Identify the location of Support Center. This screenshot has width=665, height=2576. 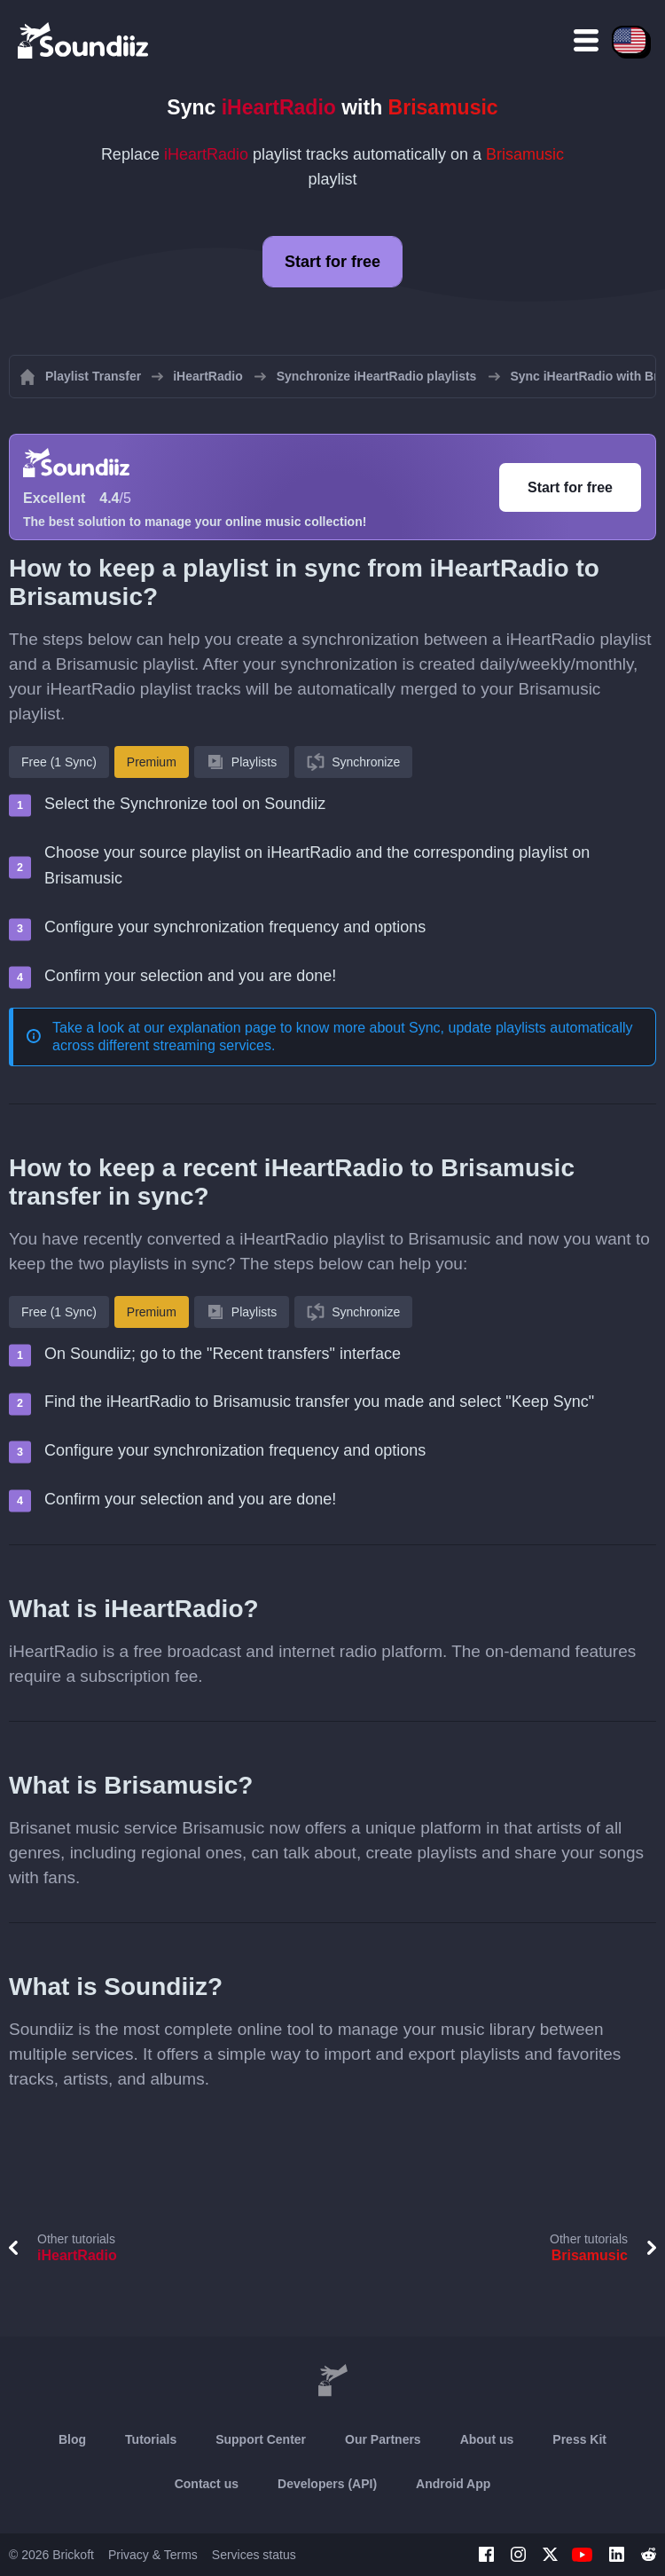
(260, 2439).